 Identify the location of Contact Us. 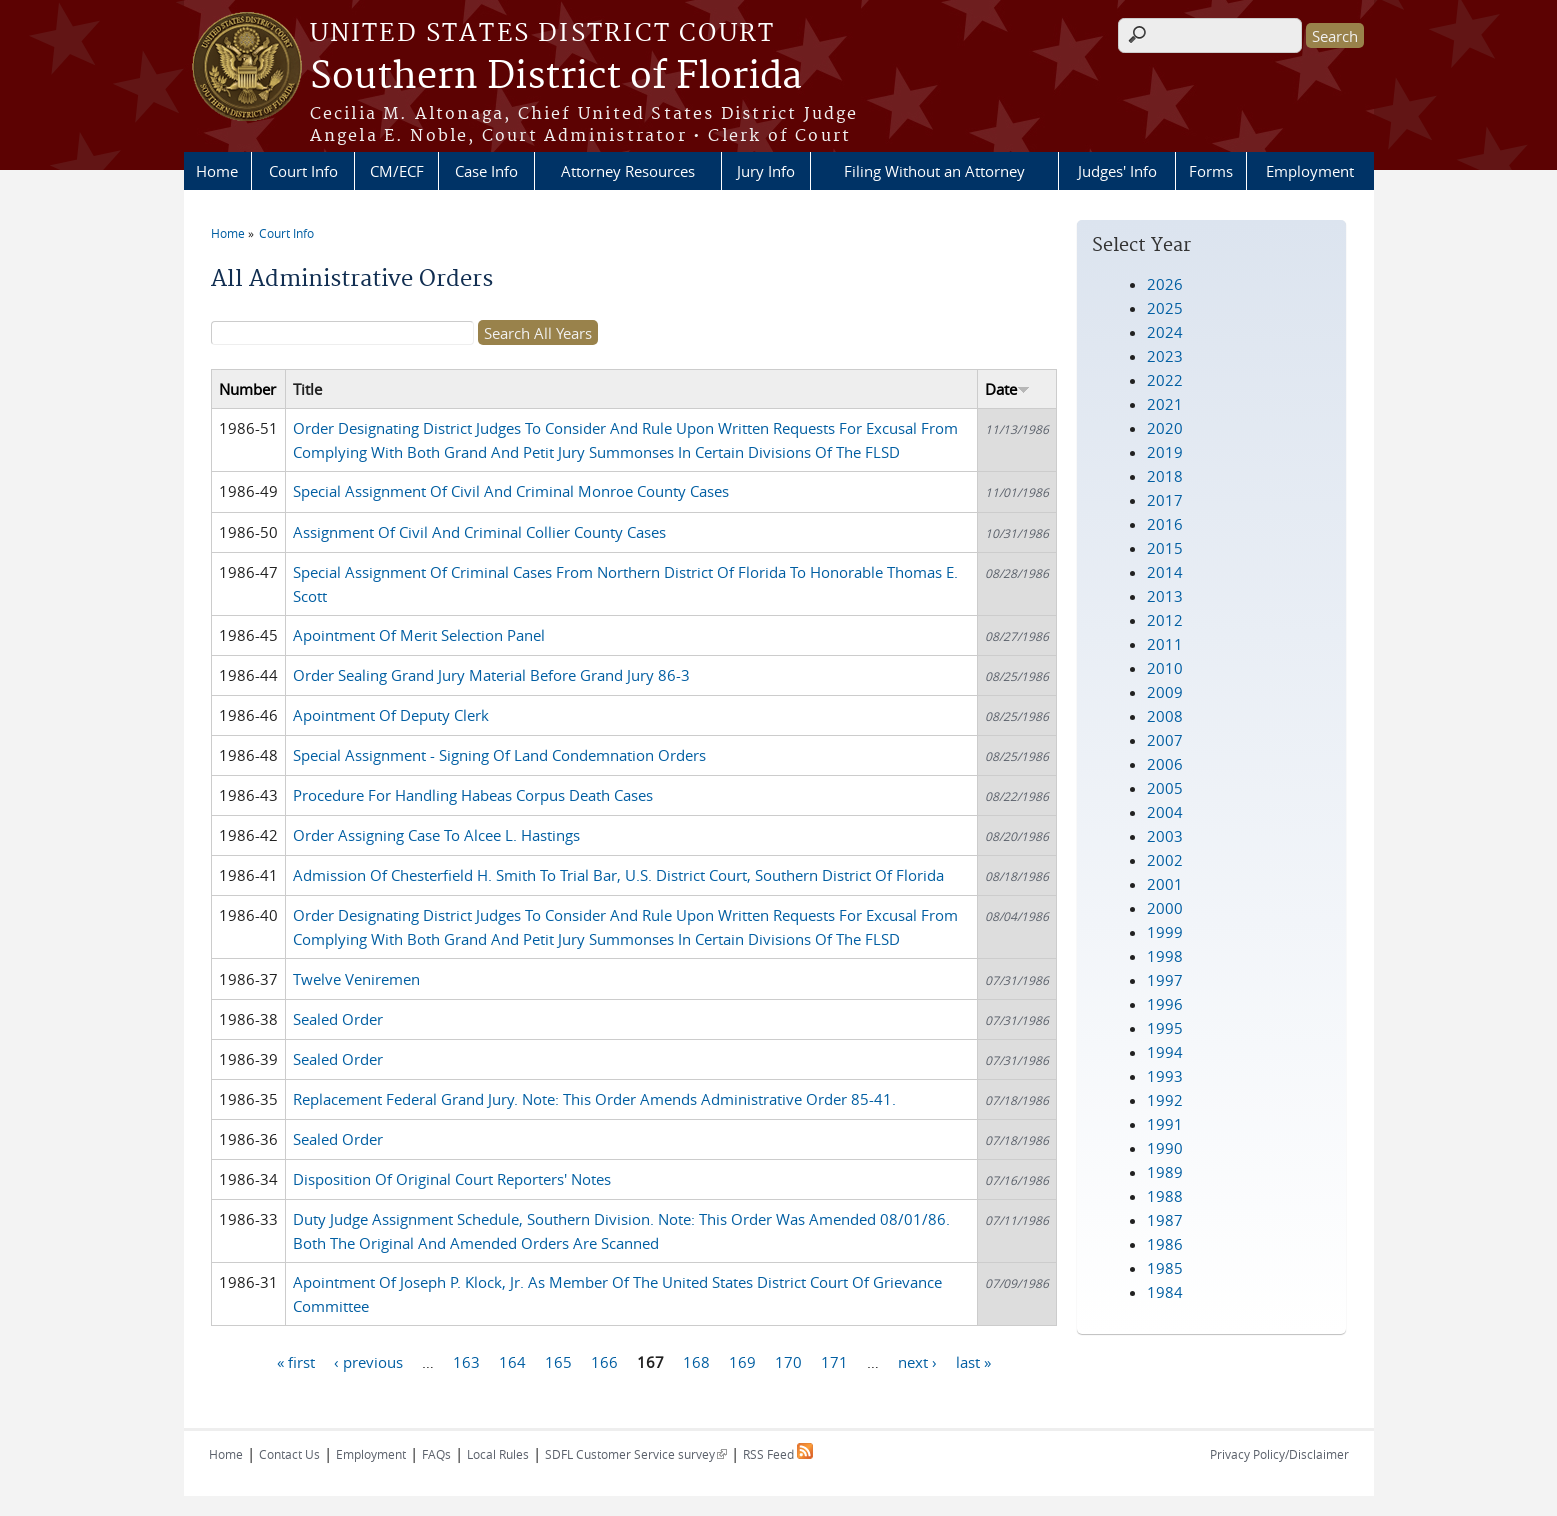
(289, 1454).